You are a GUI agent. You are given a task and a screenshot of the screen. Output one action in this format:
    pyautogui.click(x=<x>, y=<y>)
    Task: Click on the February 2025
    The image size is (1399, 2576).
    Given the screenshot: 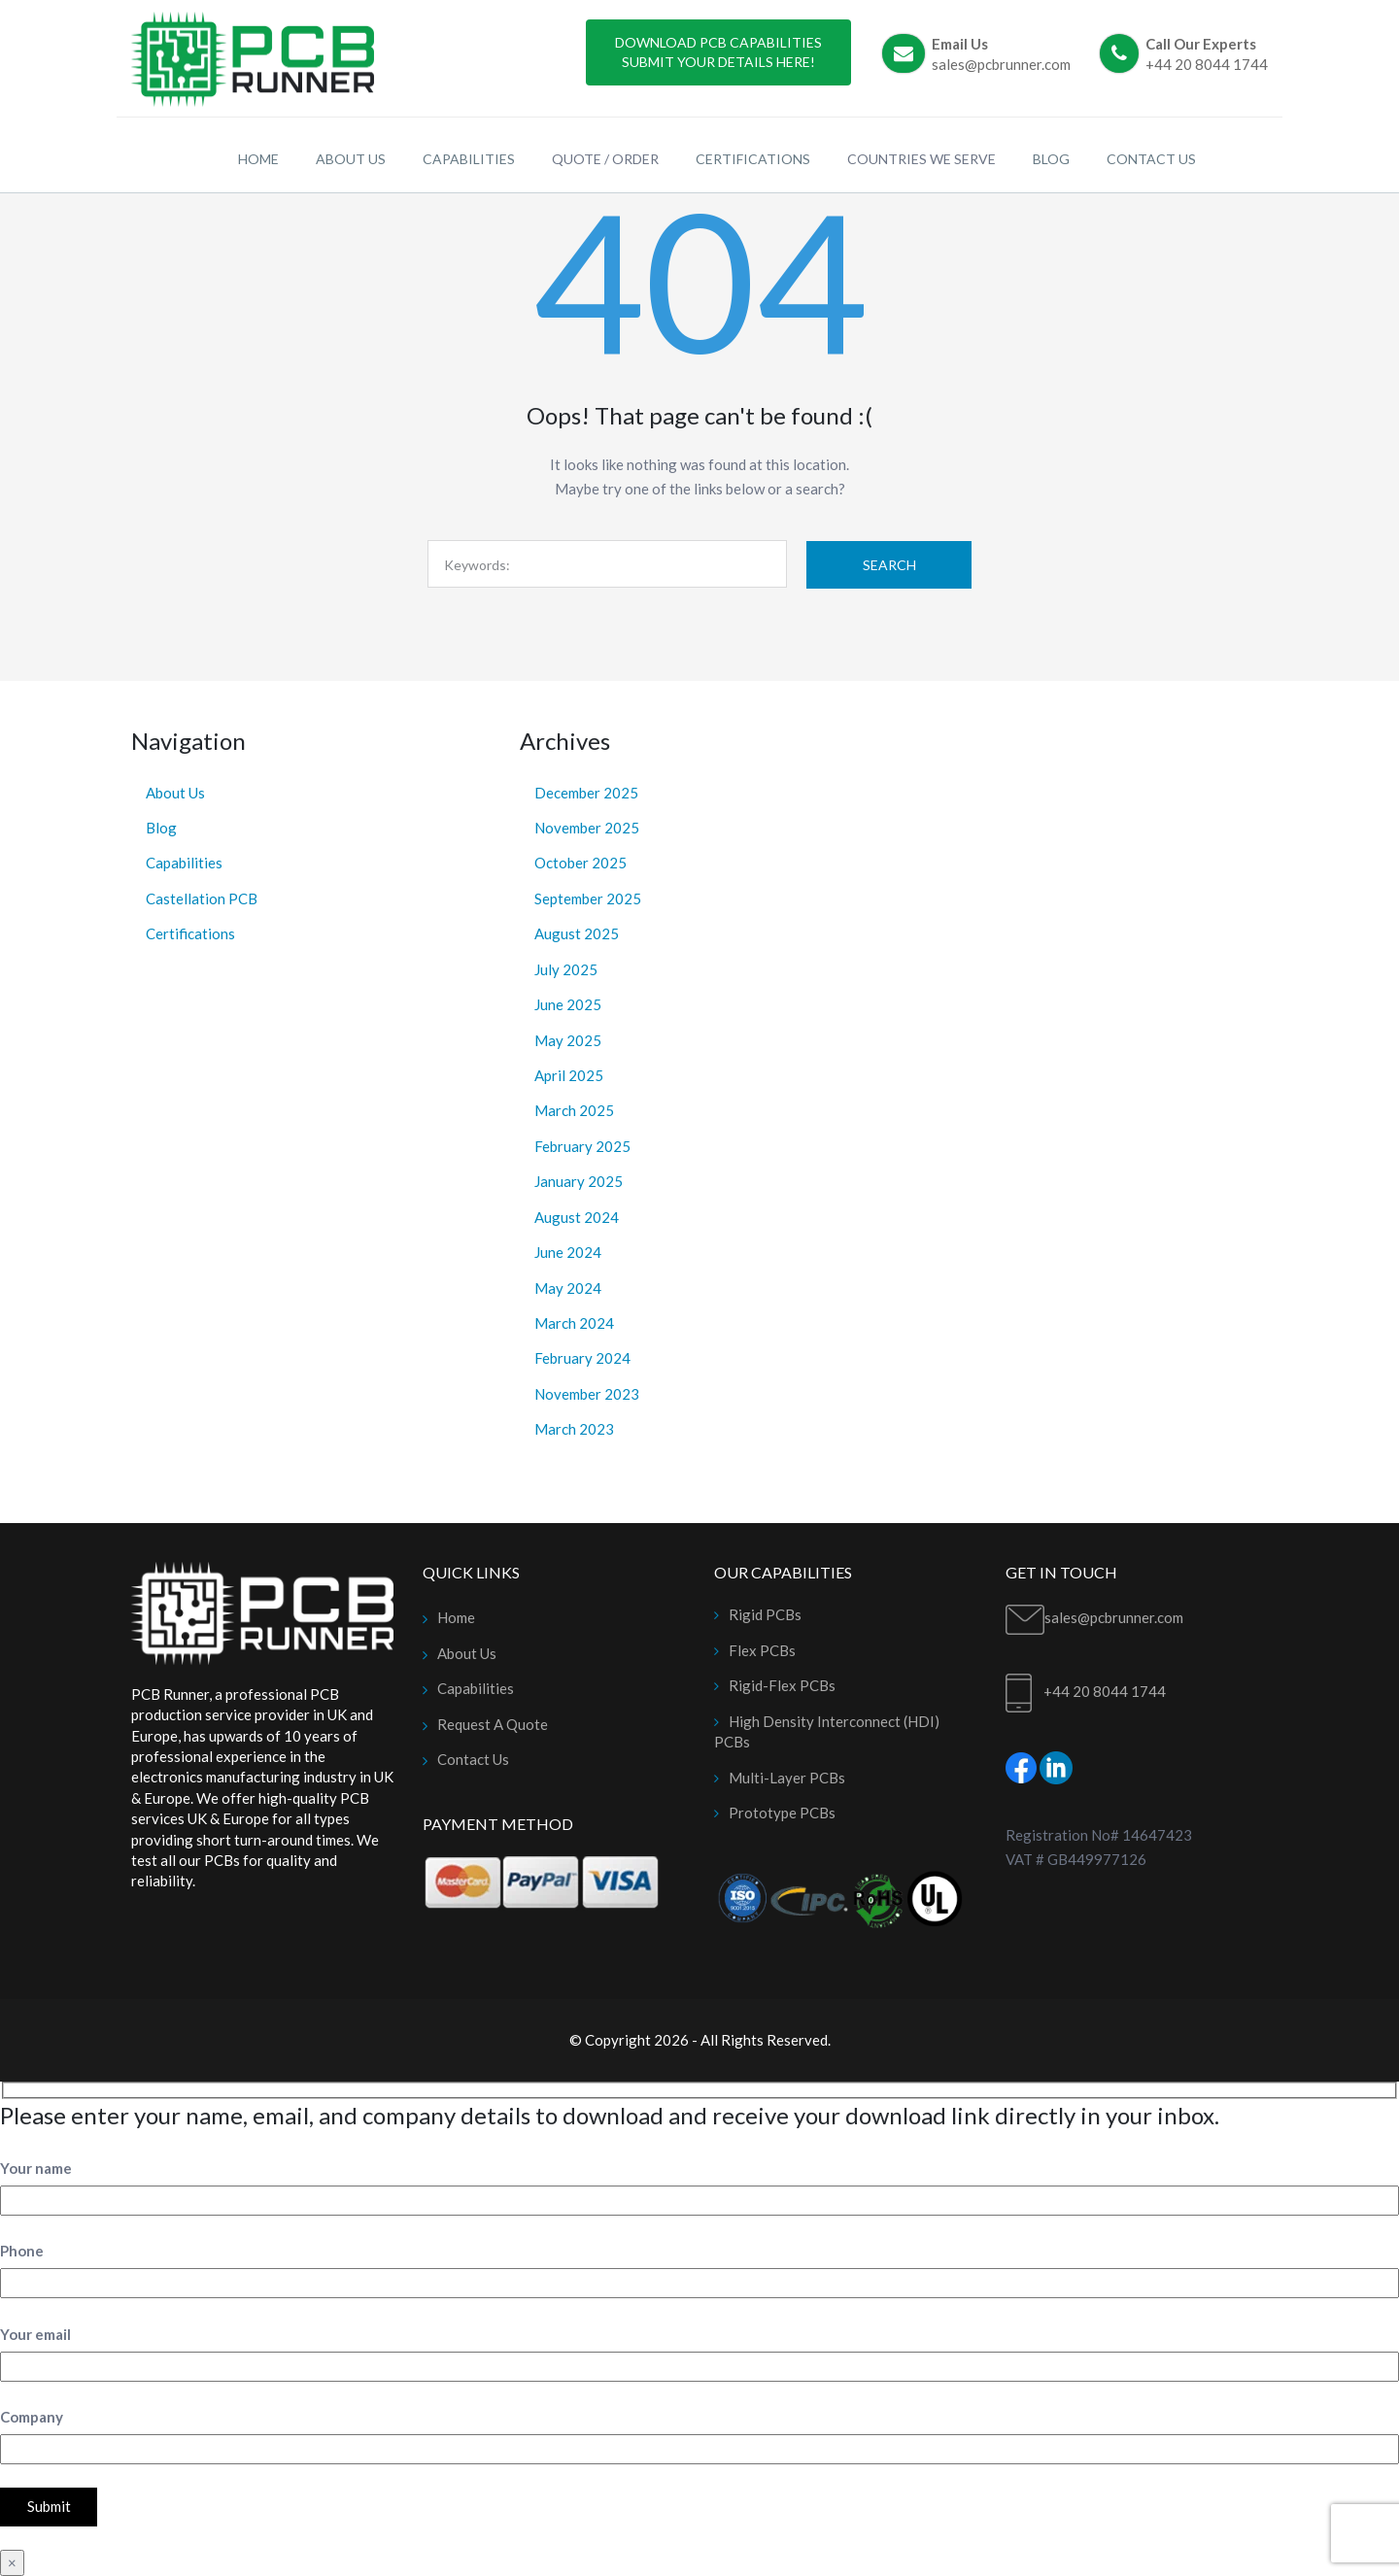 What is the action you would take?
    pyautogui.click(x=582, y=1146)
    